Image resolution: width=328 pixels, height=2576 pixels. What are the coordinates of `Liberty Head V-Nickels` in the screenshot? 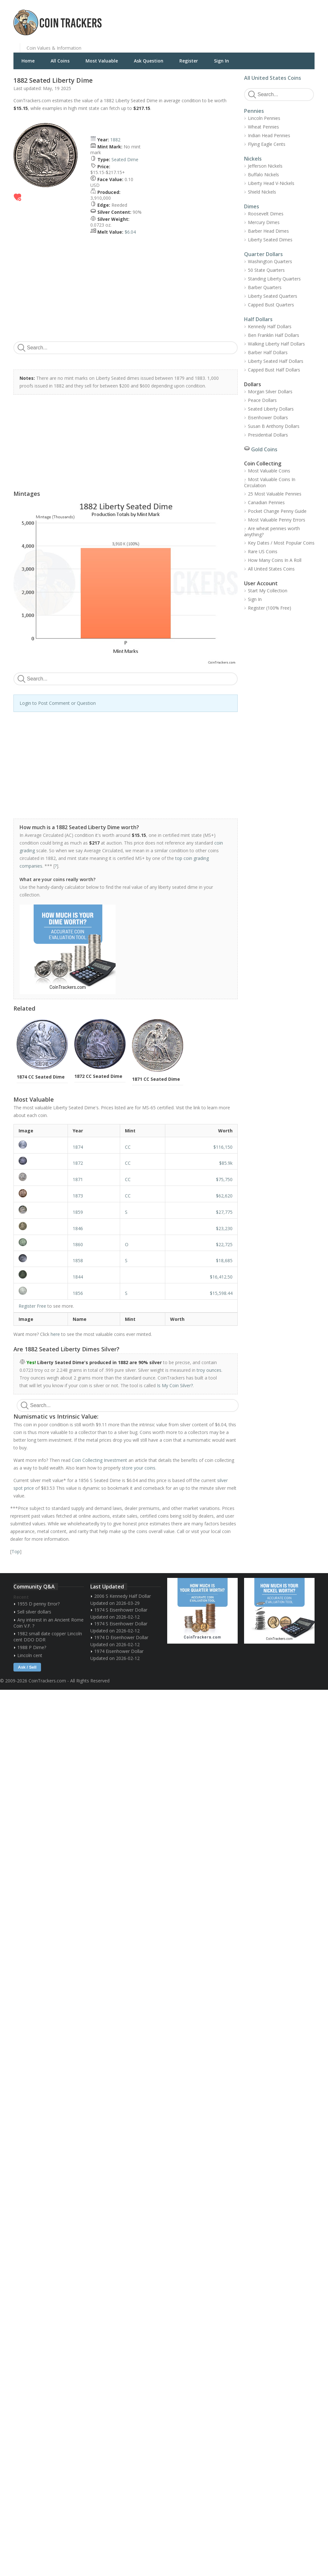 It's located at (271, 183).